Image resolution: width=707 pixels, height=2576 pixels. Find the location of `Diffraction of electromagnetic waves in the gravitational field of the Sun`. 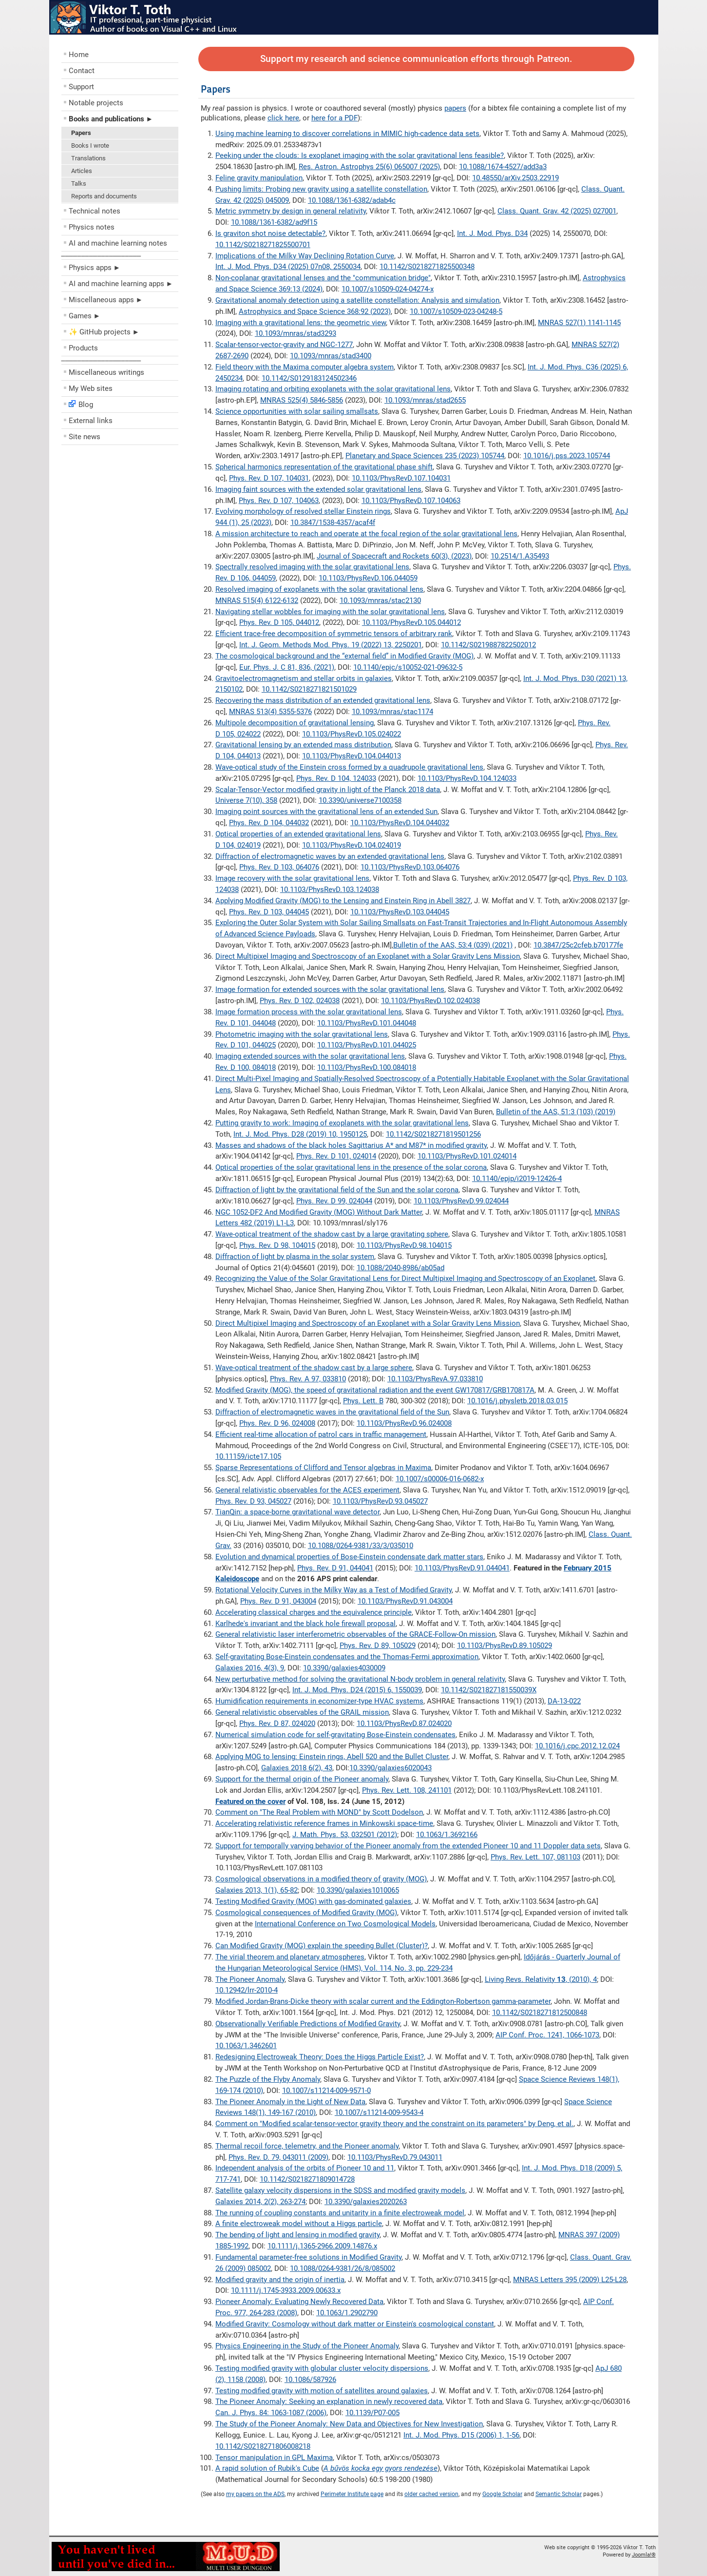

Diffraction of electromagnetic waves in the gravitational field of the Sun is located at coordinates (332, 1412).